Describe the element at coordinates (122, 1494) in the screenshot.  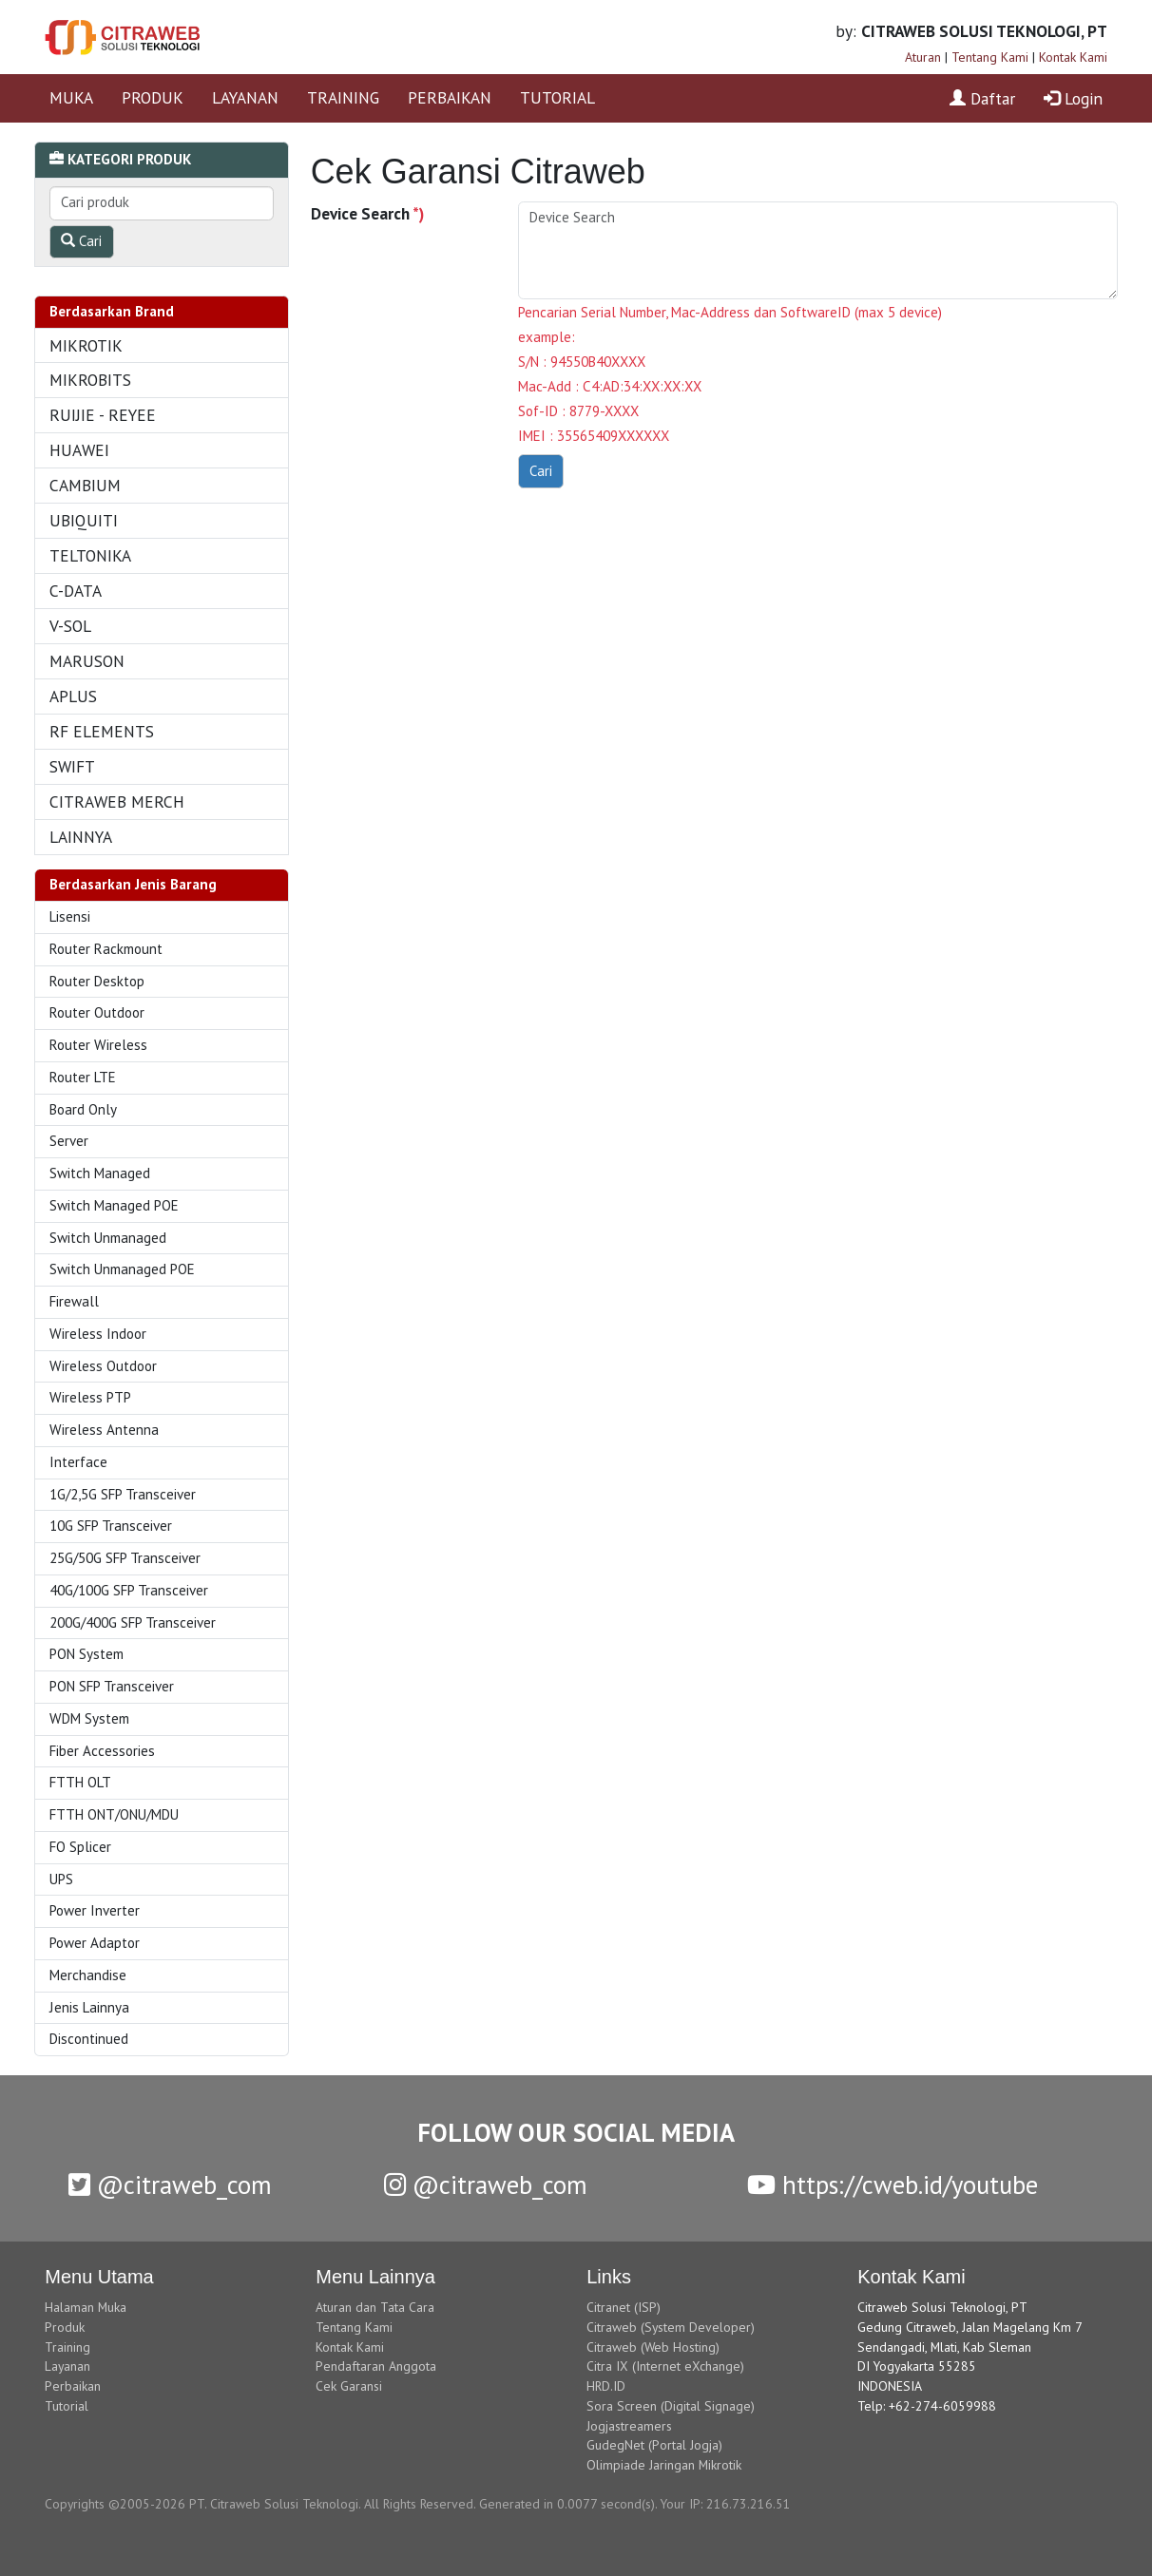
I see `1G/2,5G SFP Transceiver` at that location.